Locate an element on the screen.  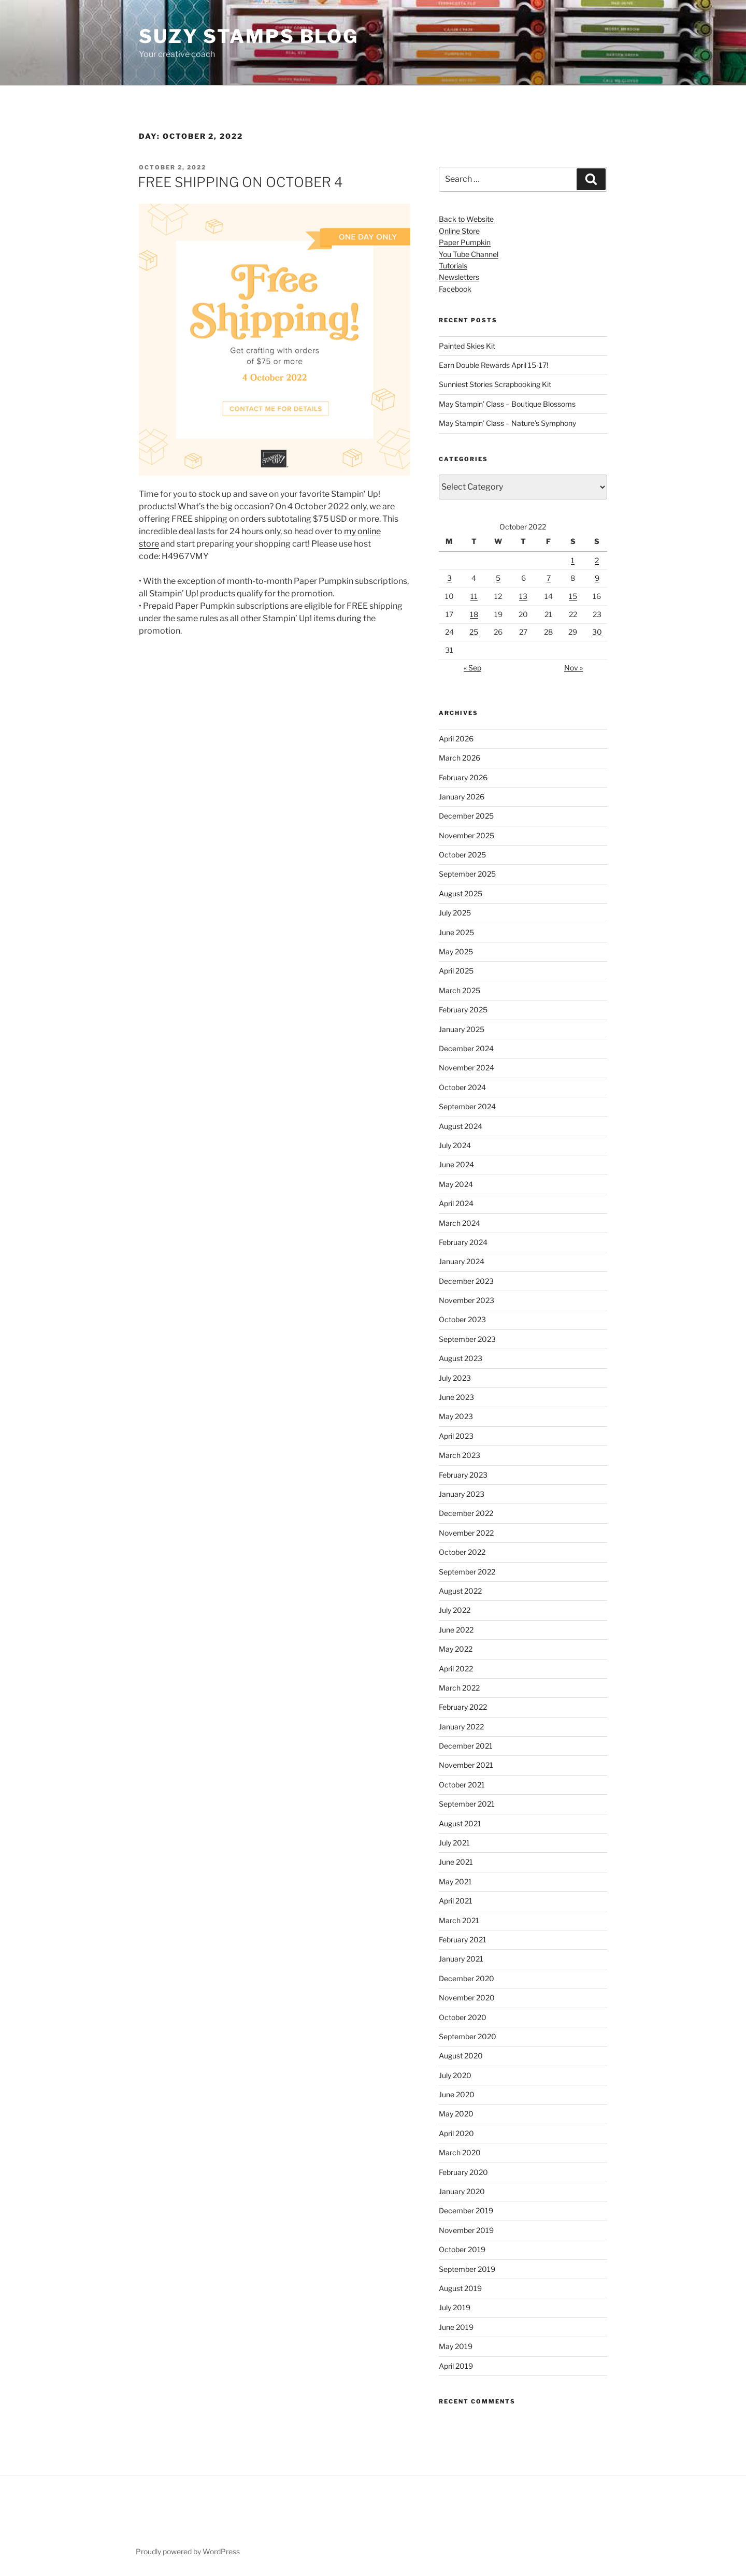
Earn Double Rewards April 15-17! is located at coordinates (493, 365).